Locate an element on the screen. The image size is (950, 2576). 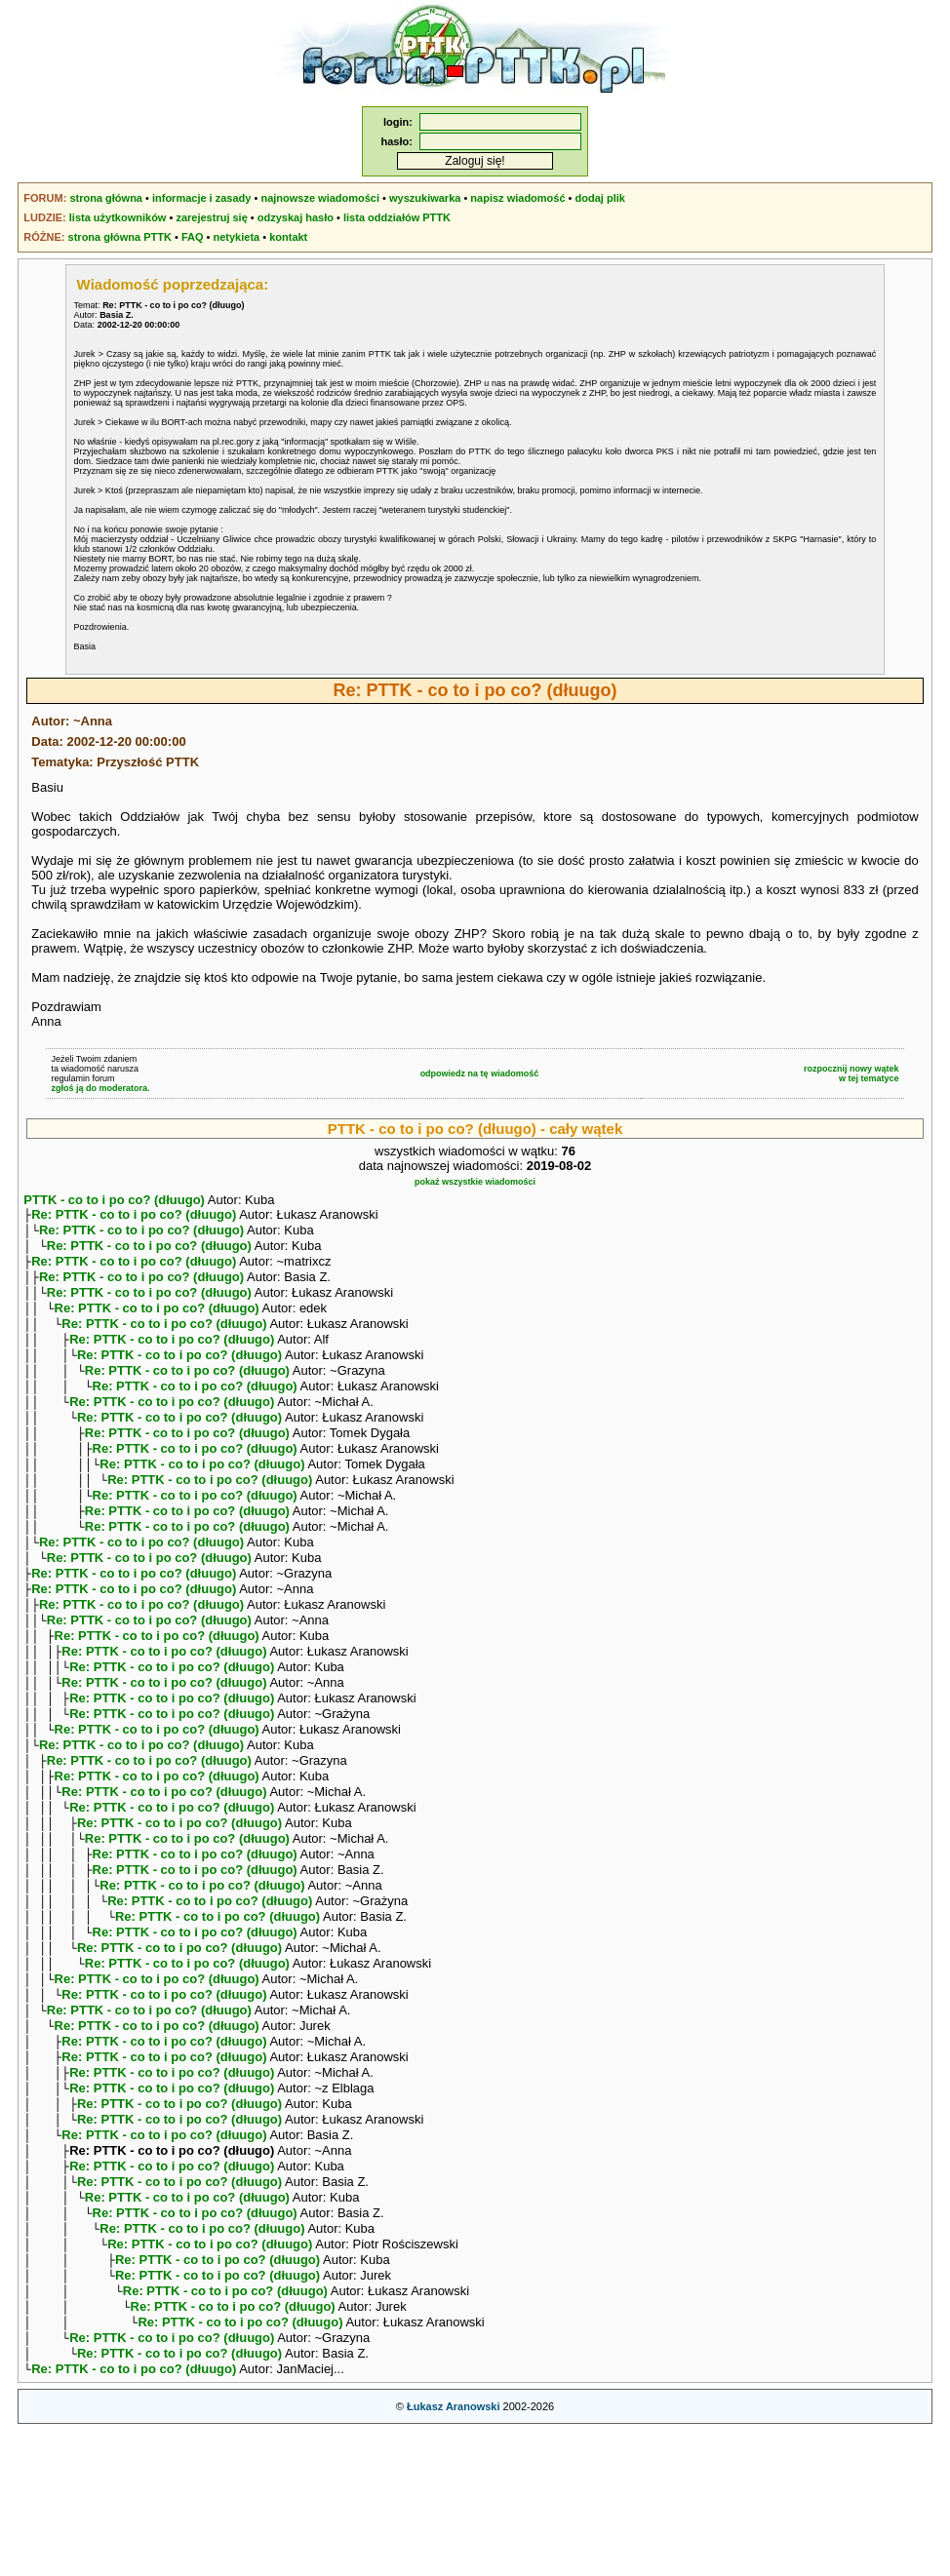
odzyskaj hasło is located at coordinates (295, 217).